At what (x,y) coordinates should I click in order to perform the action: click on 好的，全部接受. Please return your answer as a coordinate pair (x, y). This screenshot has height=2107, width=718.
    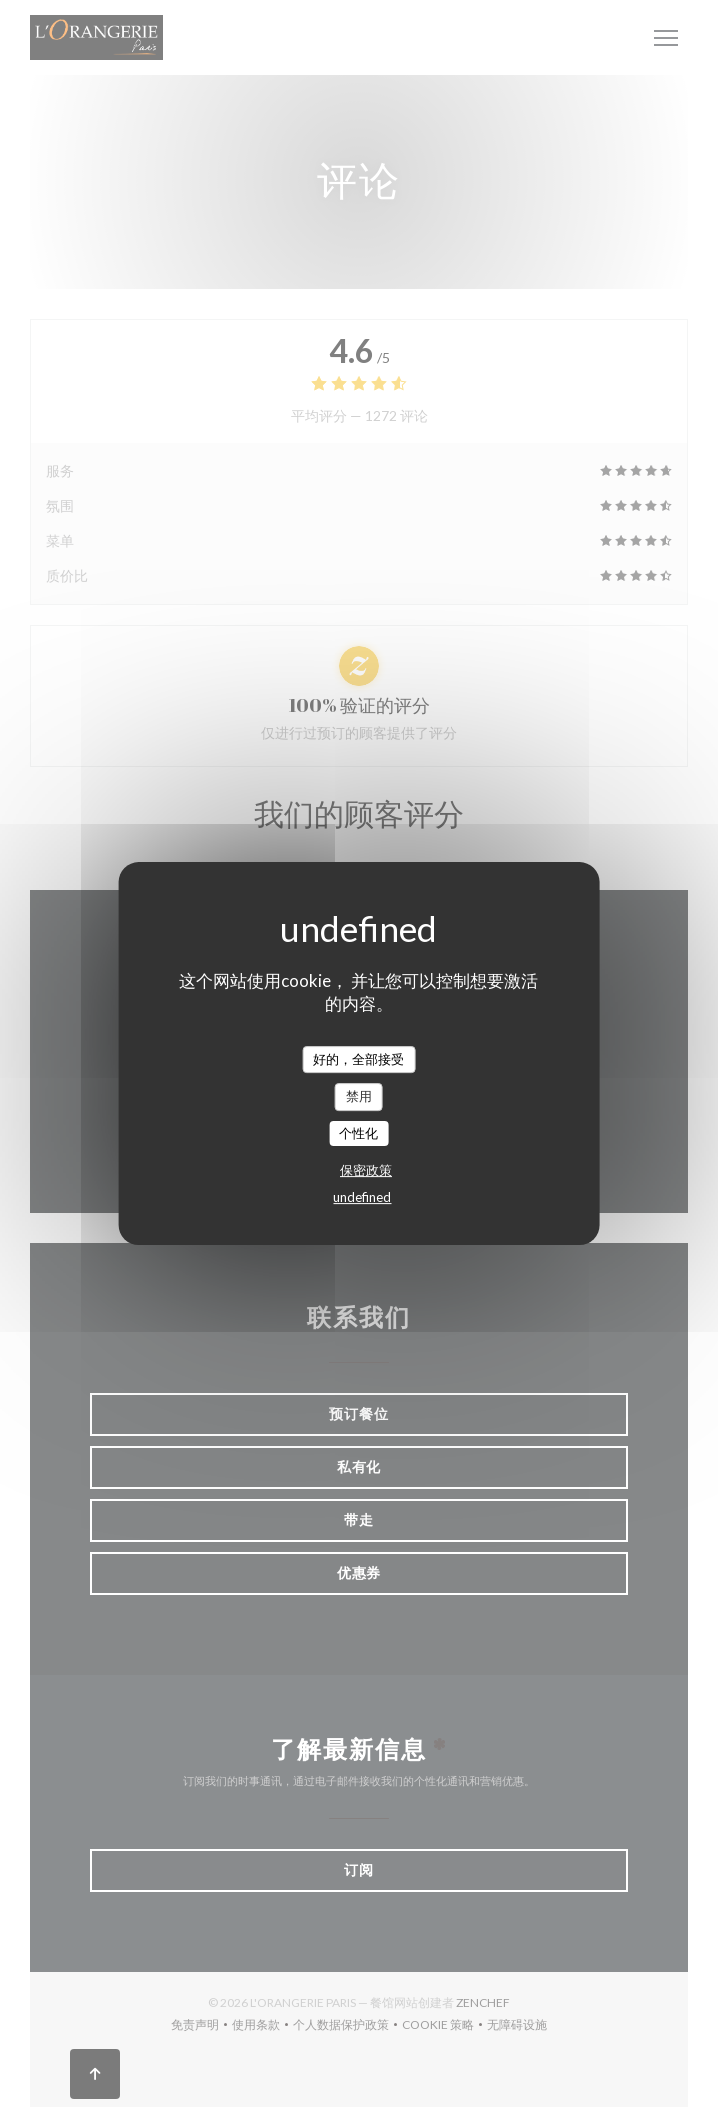
    Looking at the image, I should click on (358, 1059).